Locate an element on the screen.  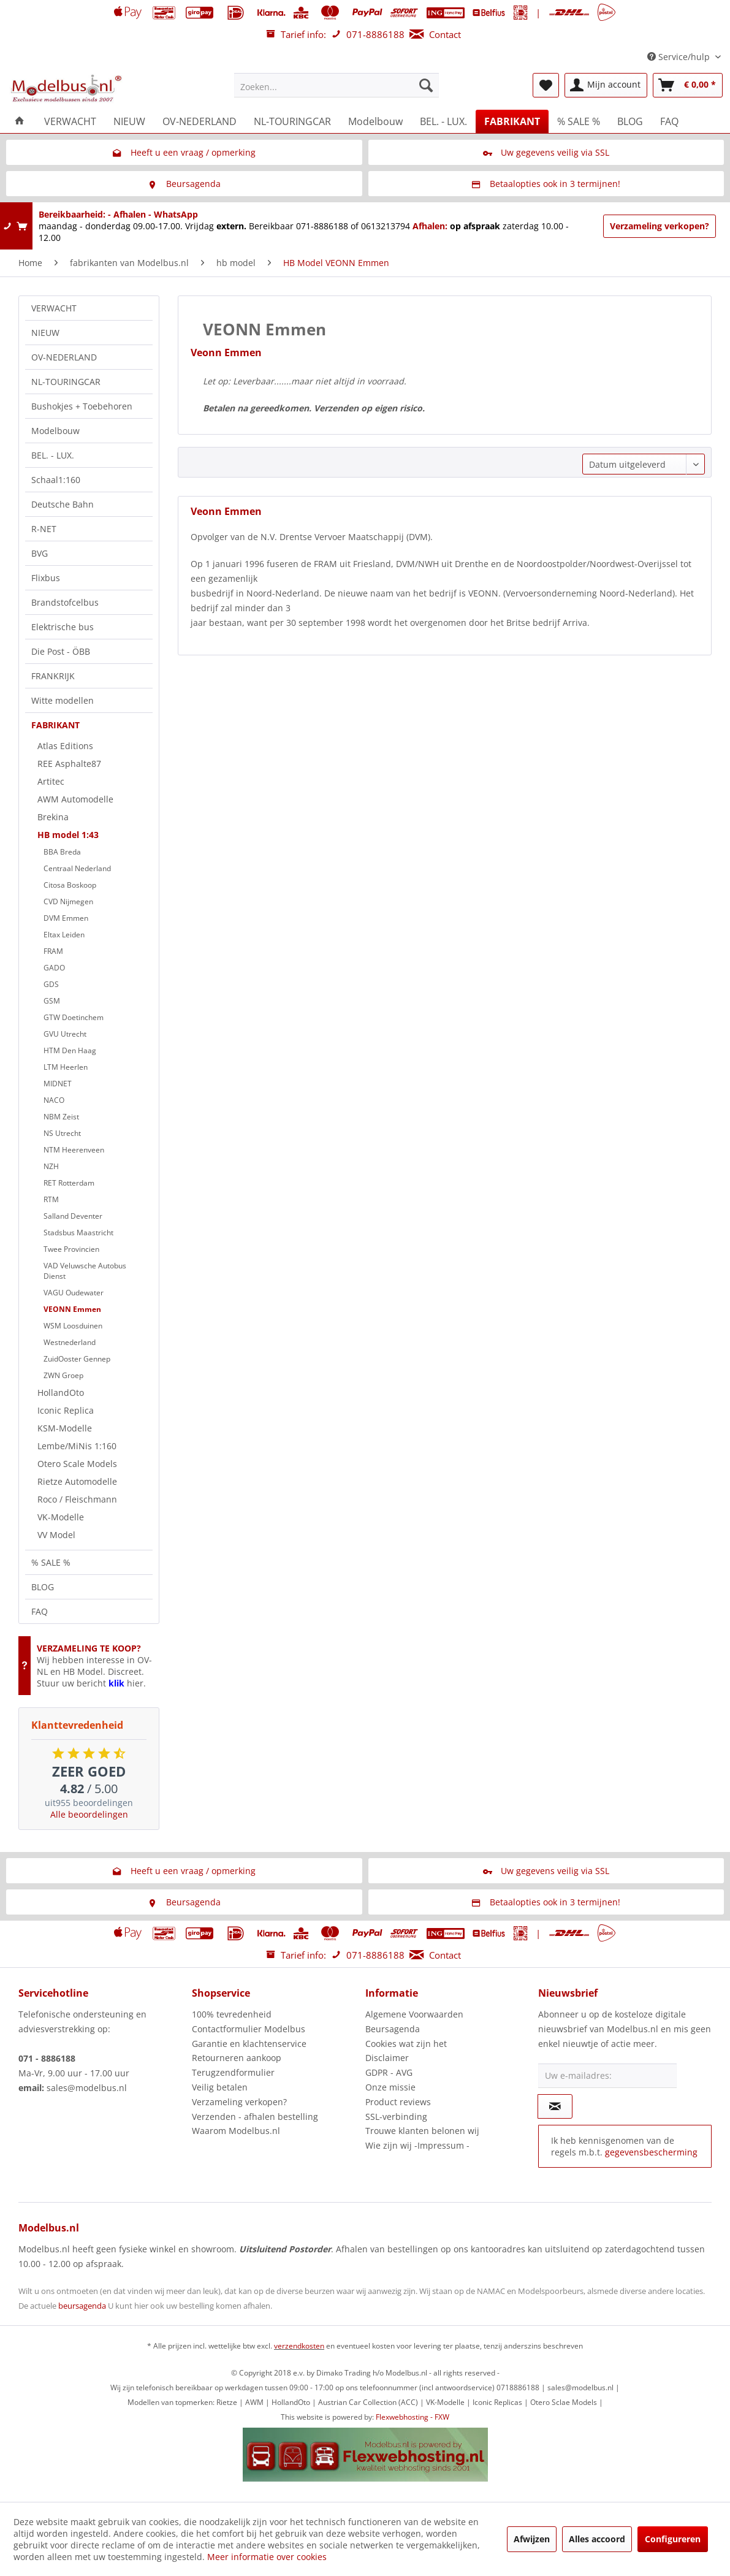
RTM is located at coordinates (51, 1199).